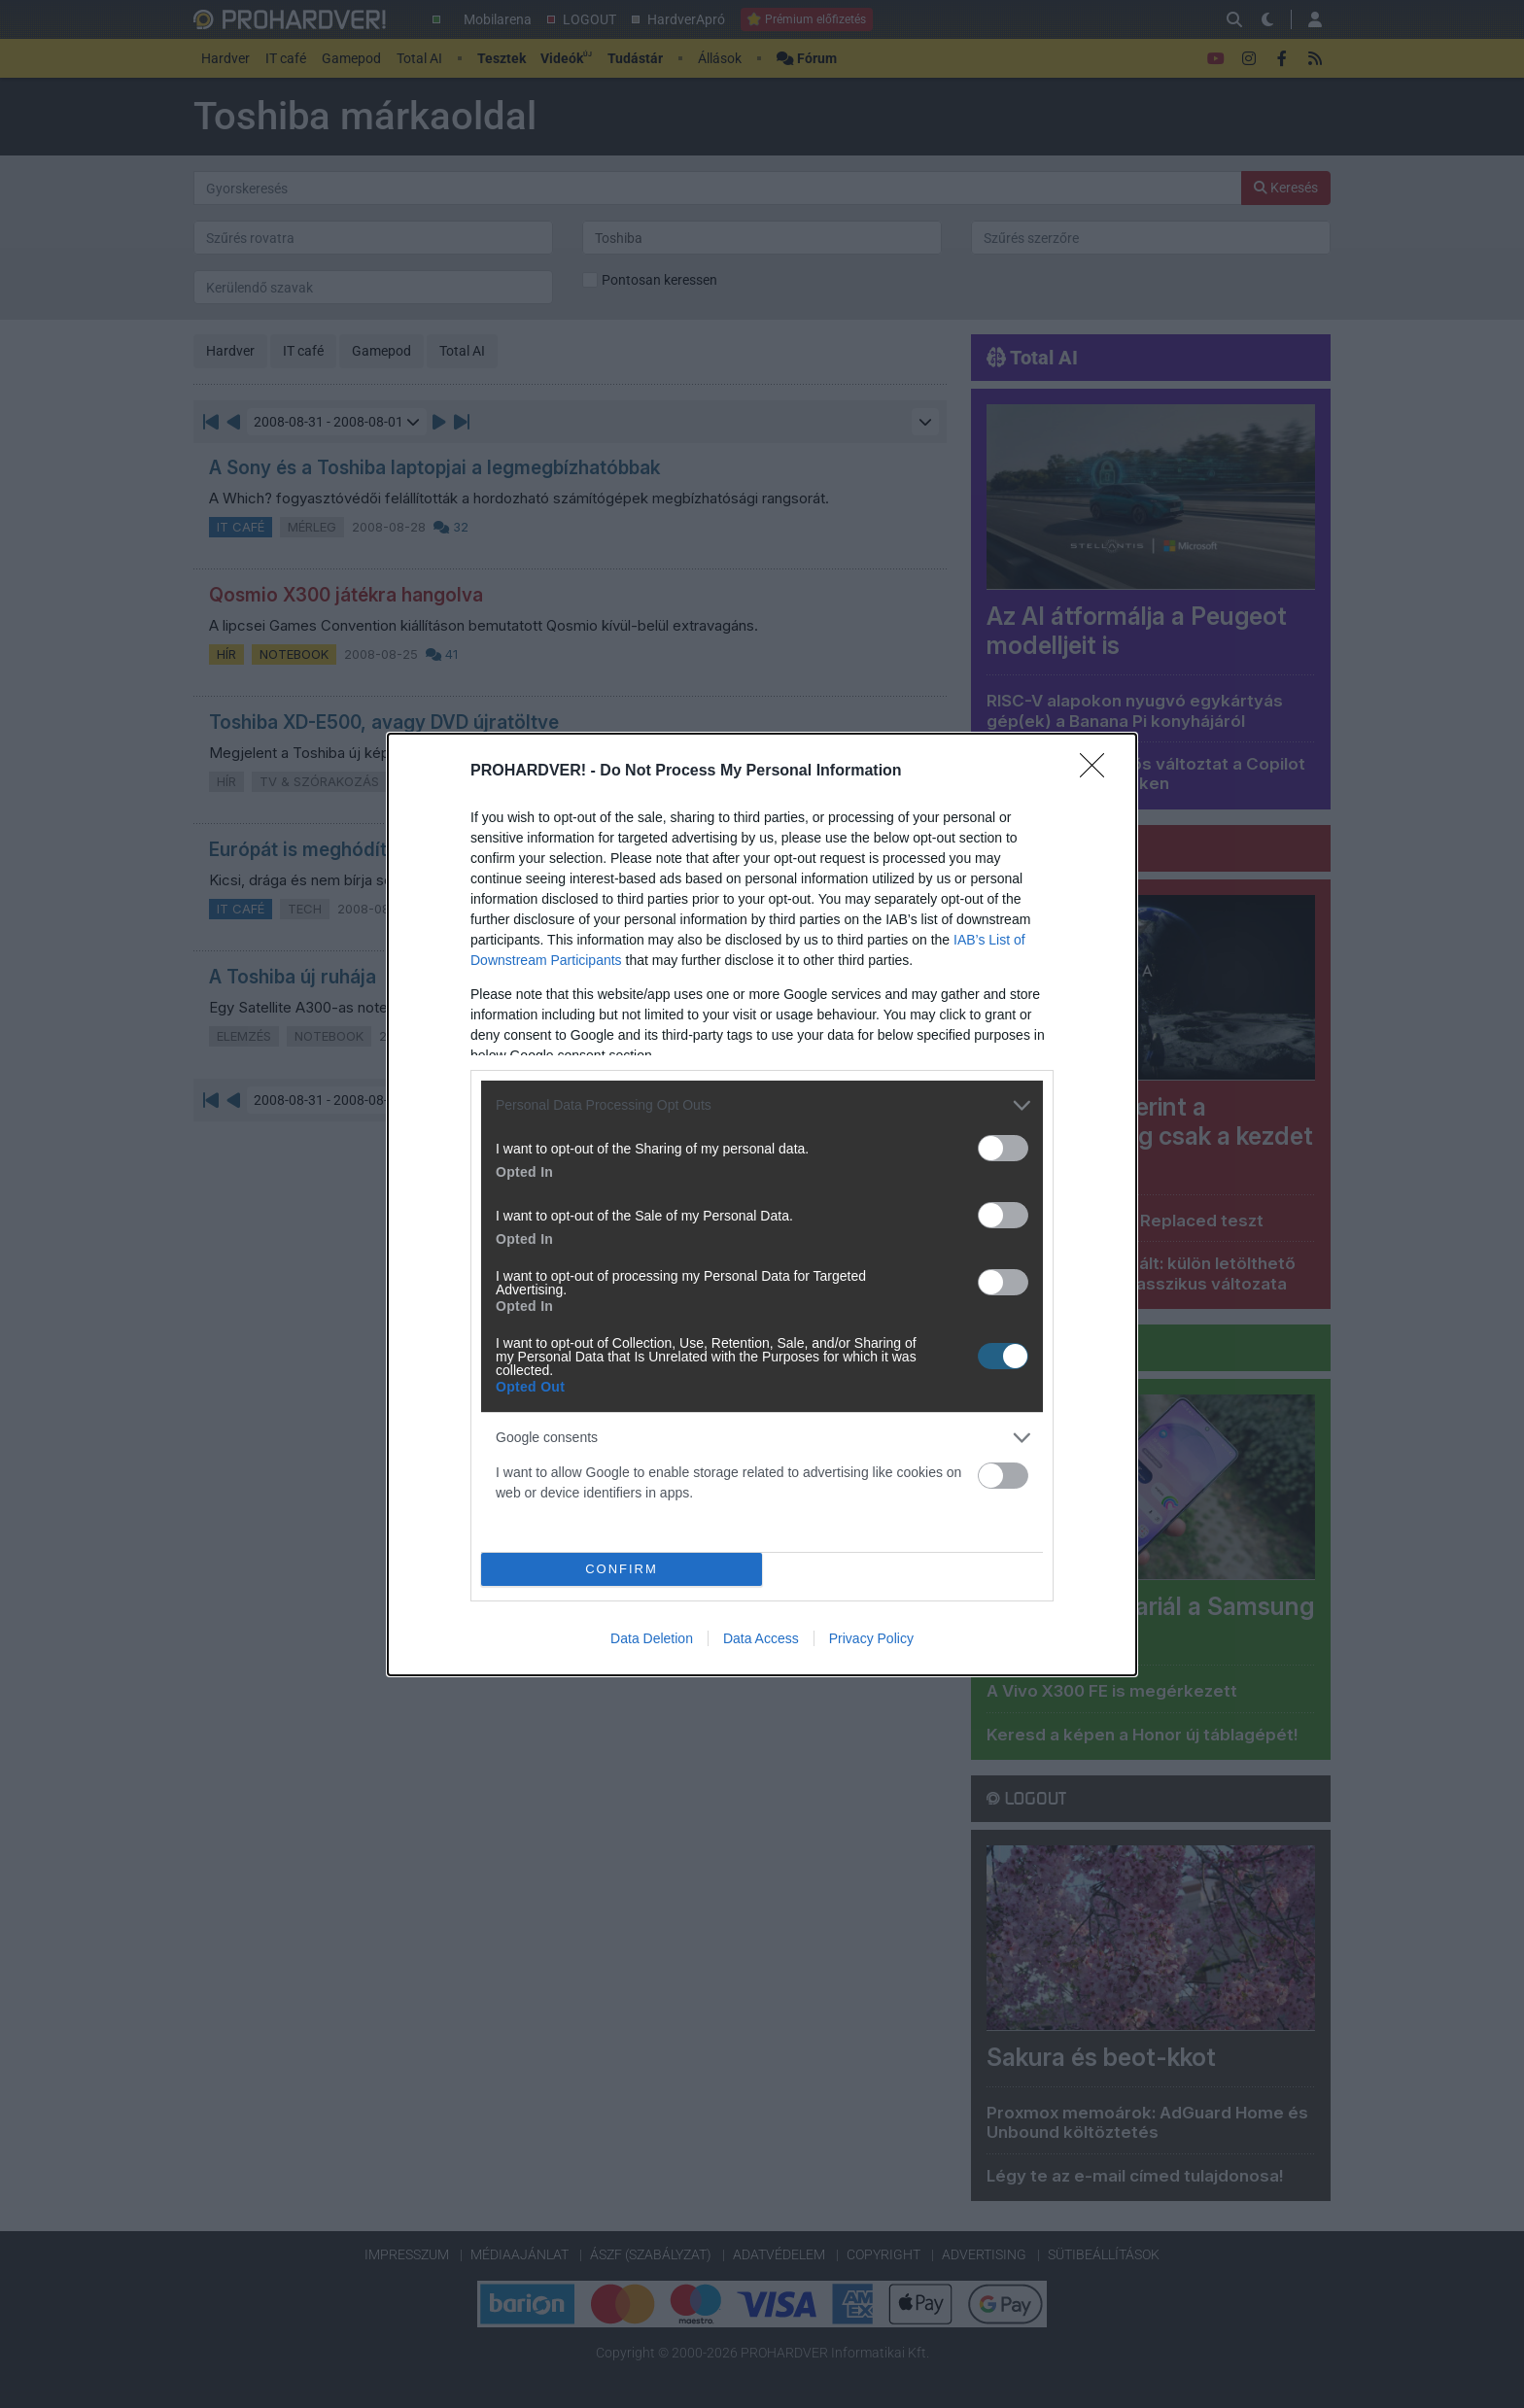  I want to click on Privacy Policy, so click(871, 1638).